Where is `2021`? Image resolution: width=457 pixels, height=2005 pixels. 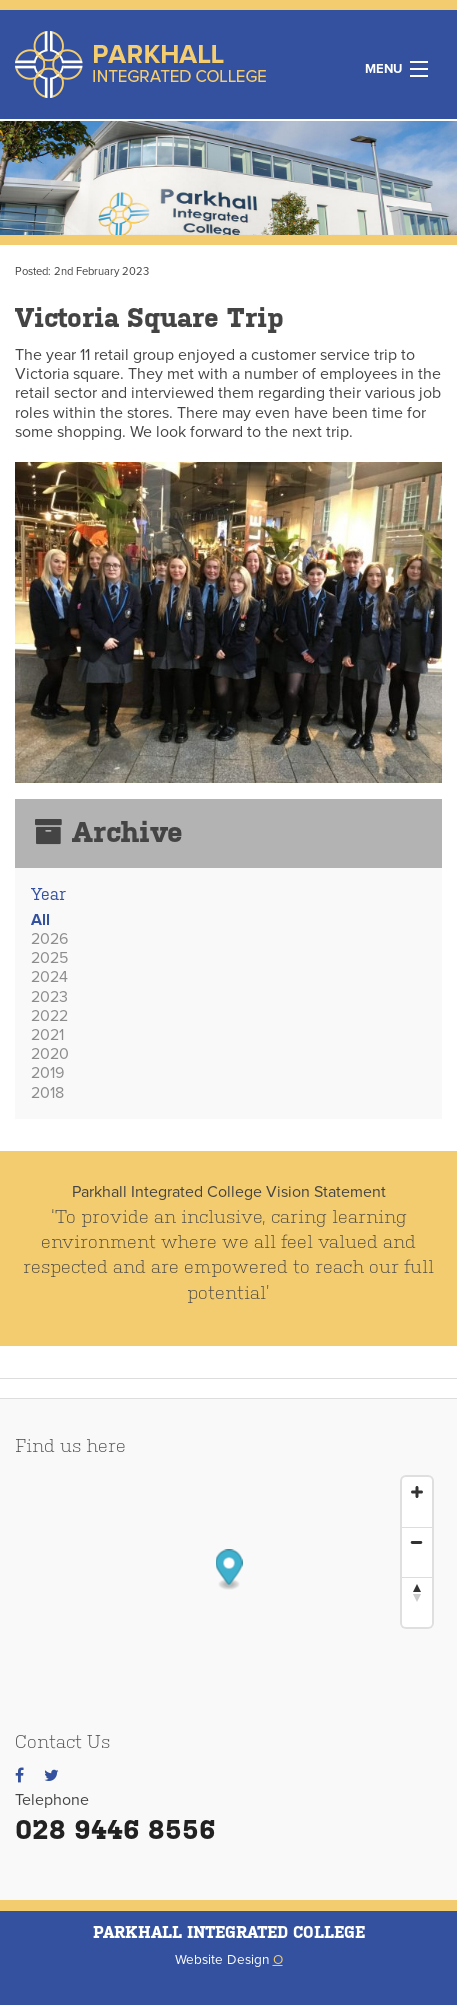 2021 is located at coordinates (47, 1035).